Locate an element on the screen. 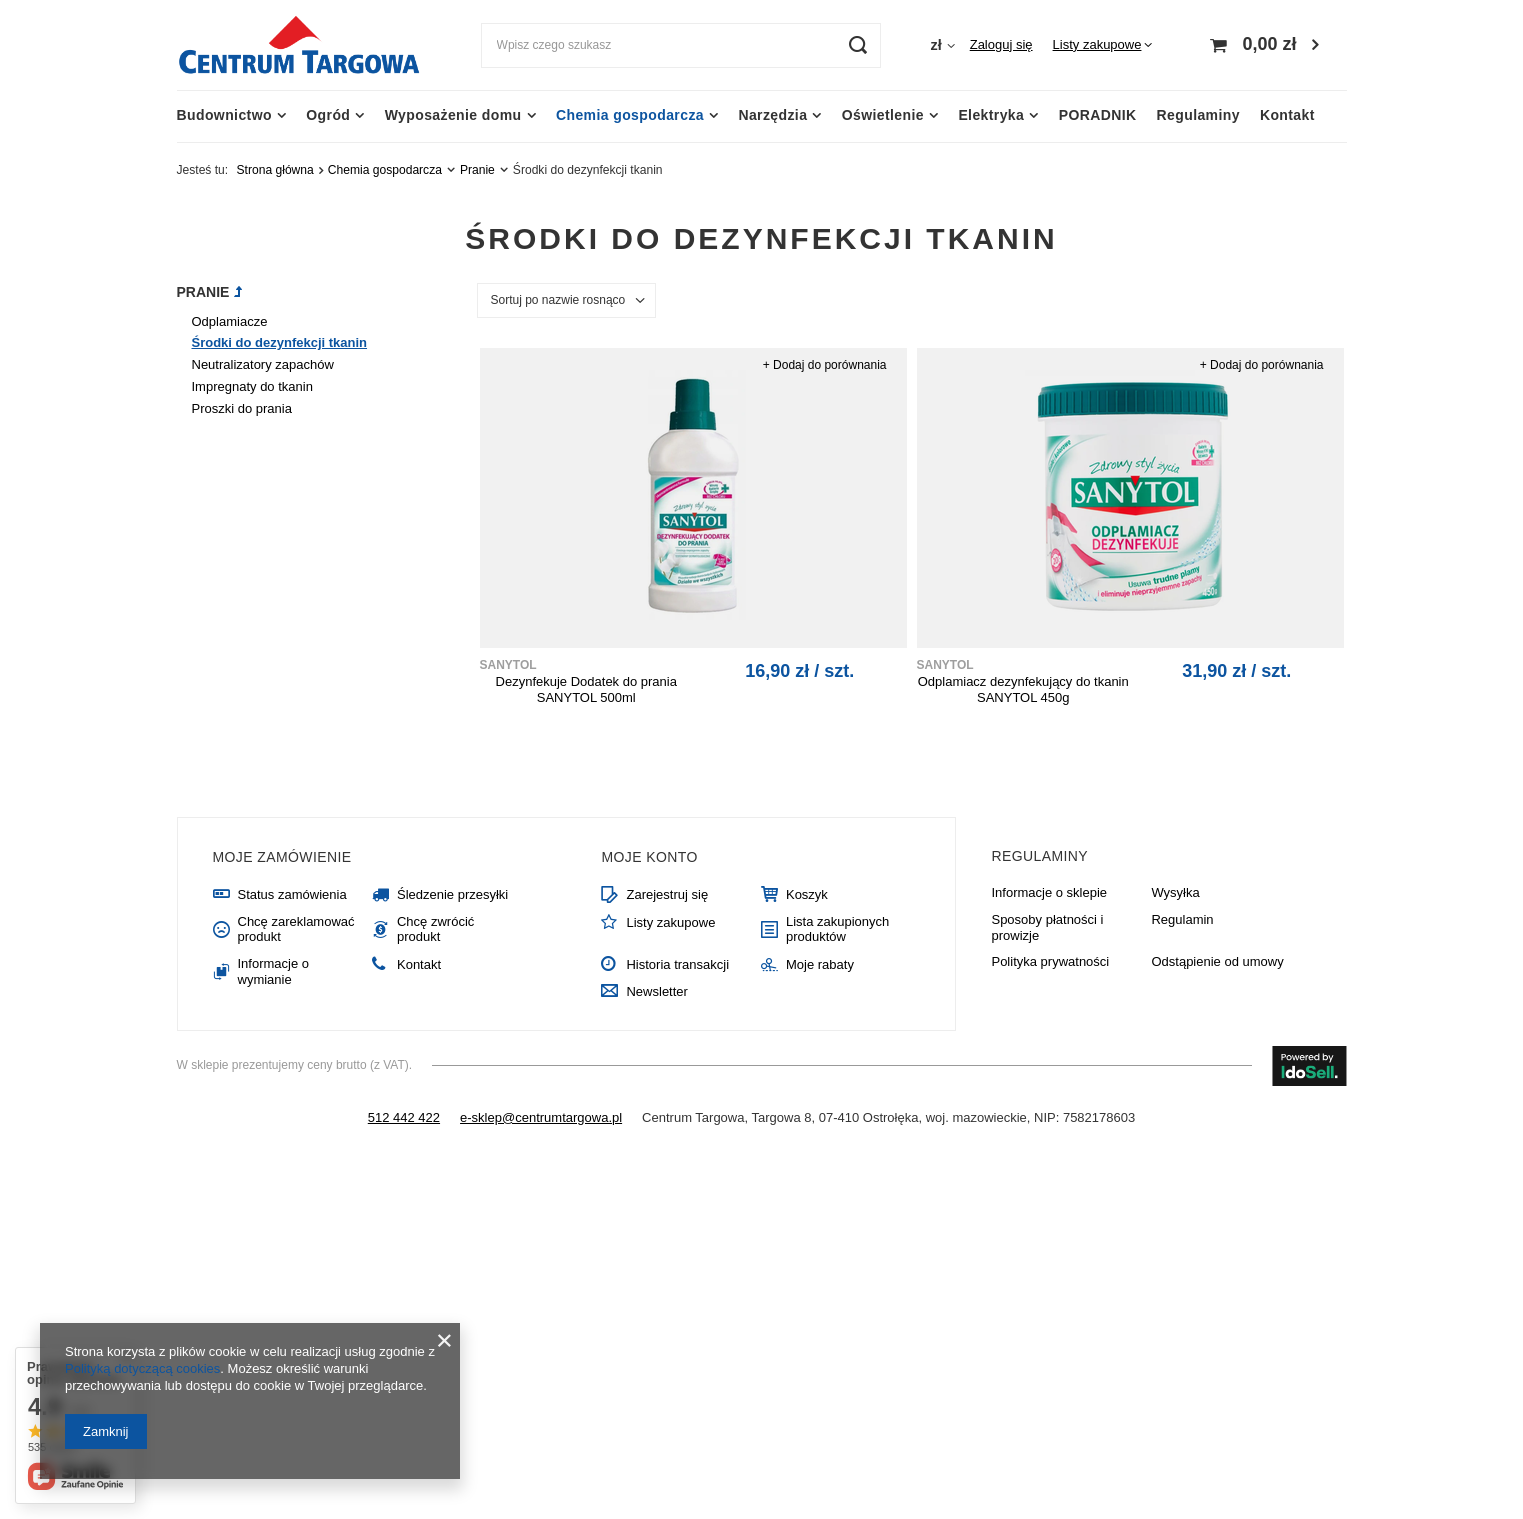 This screenshot has height=1519, width=1523. Proszki do prania is located at coordinates (242, 408).